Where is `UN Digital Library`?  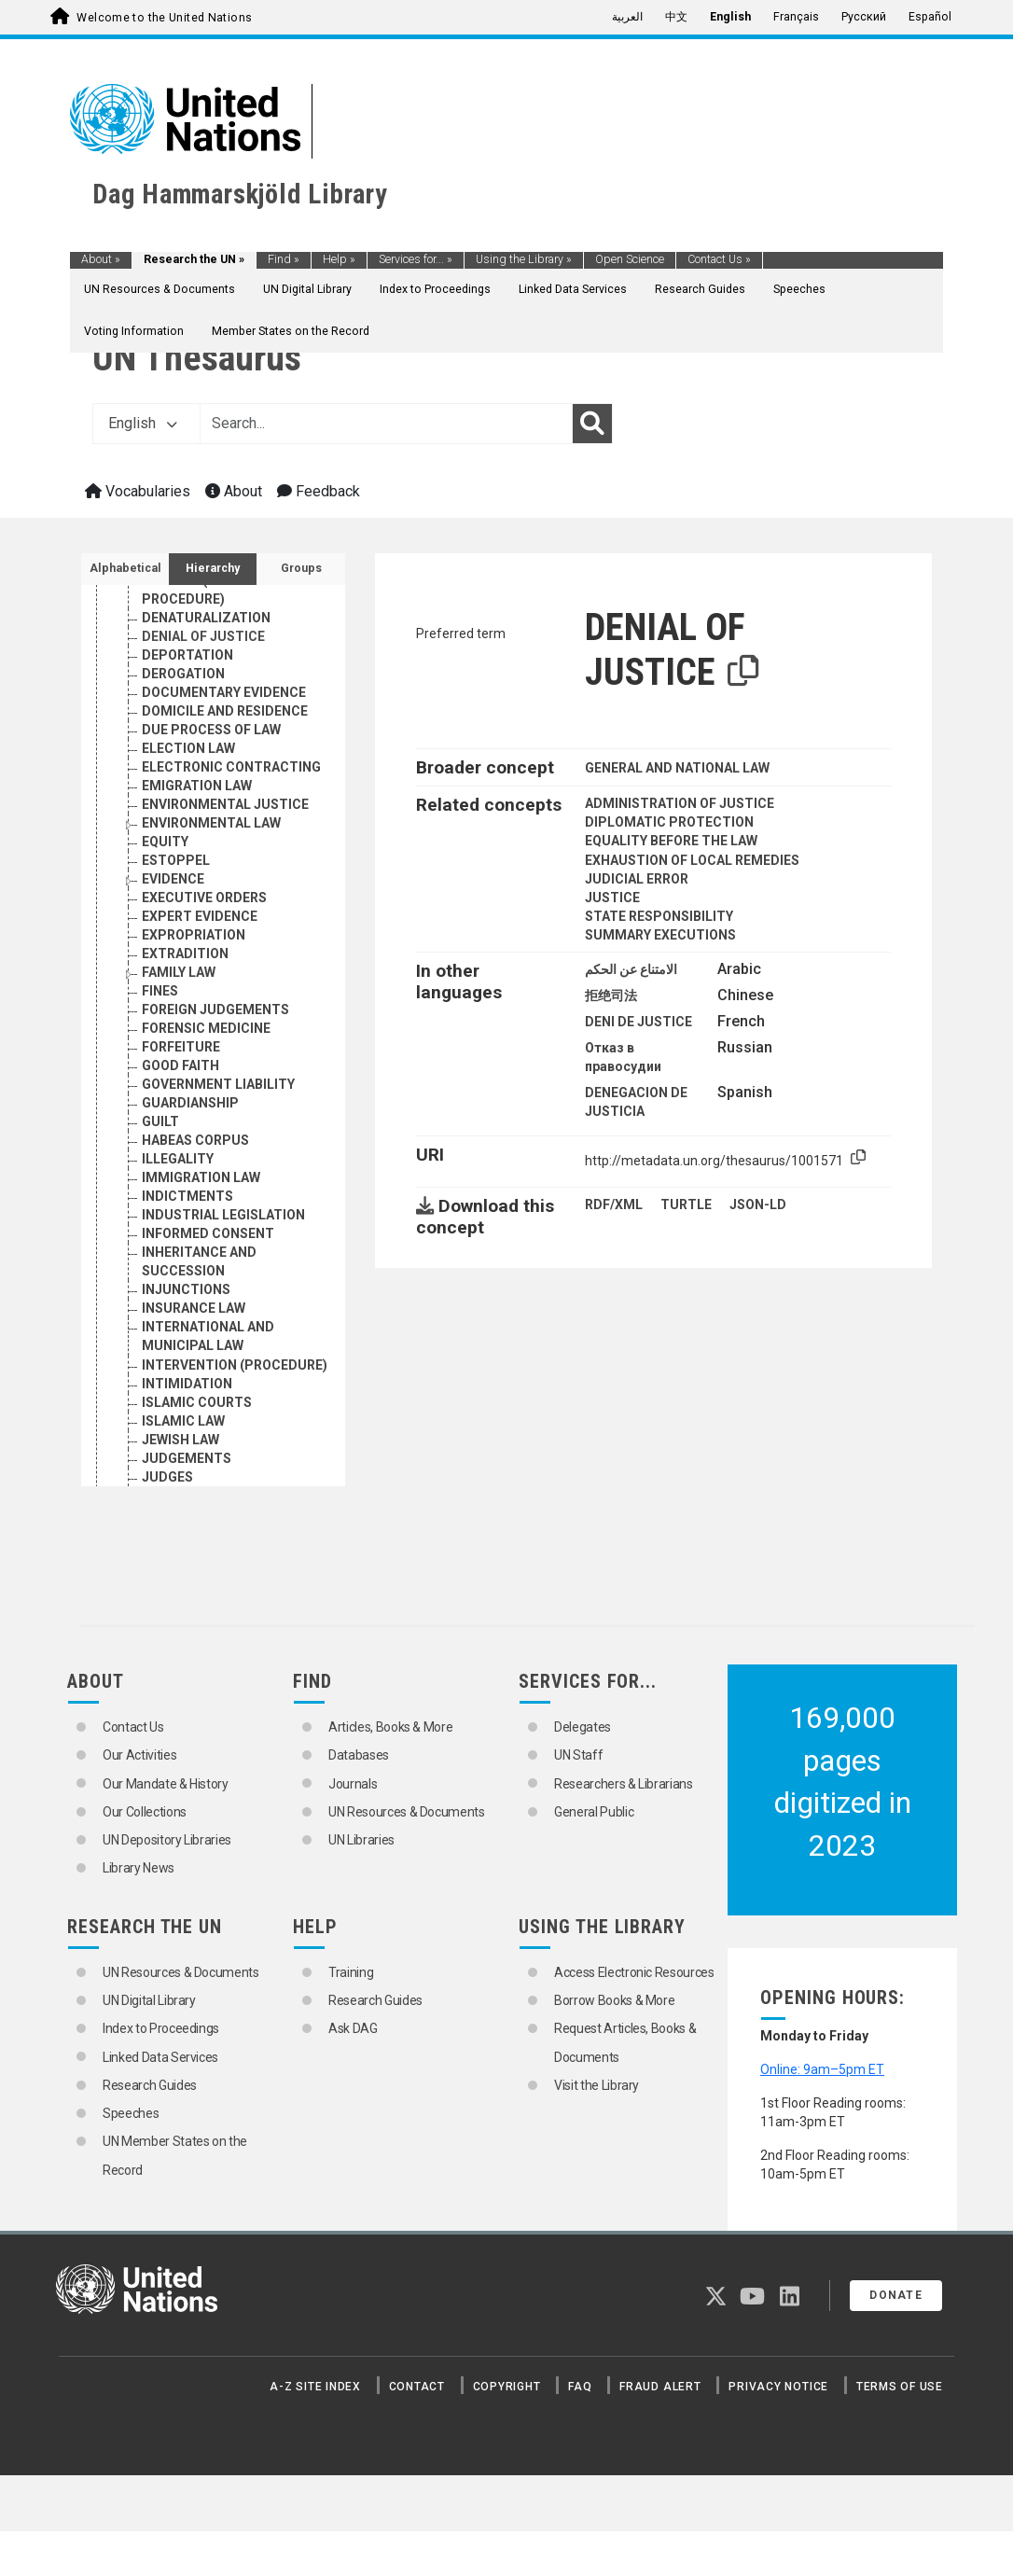 UN Digital Library is located at coordinates (307, 289).